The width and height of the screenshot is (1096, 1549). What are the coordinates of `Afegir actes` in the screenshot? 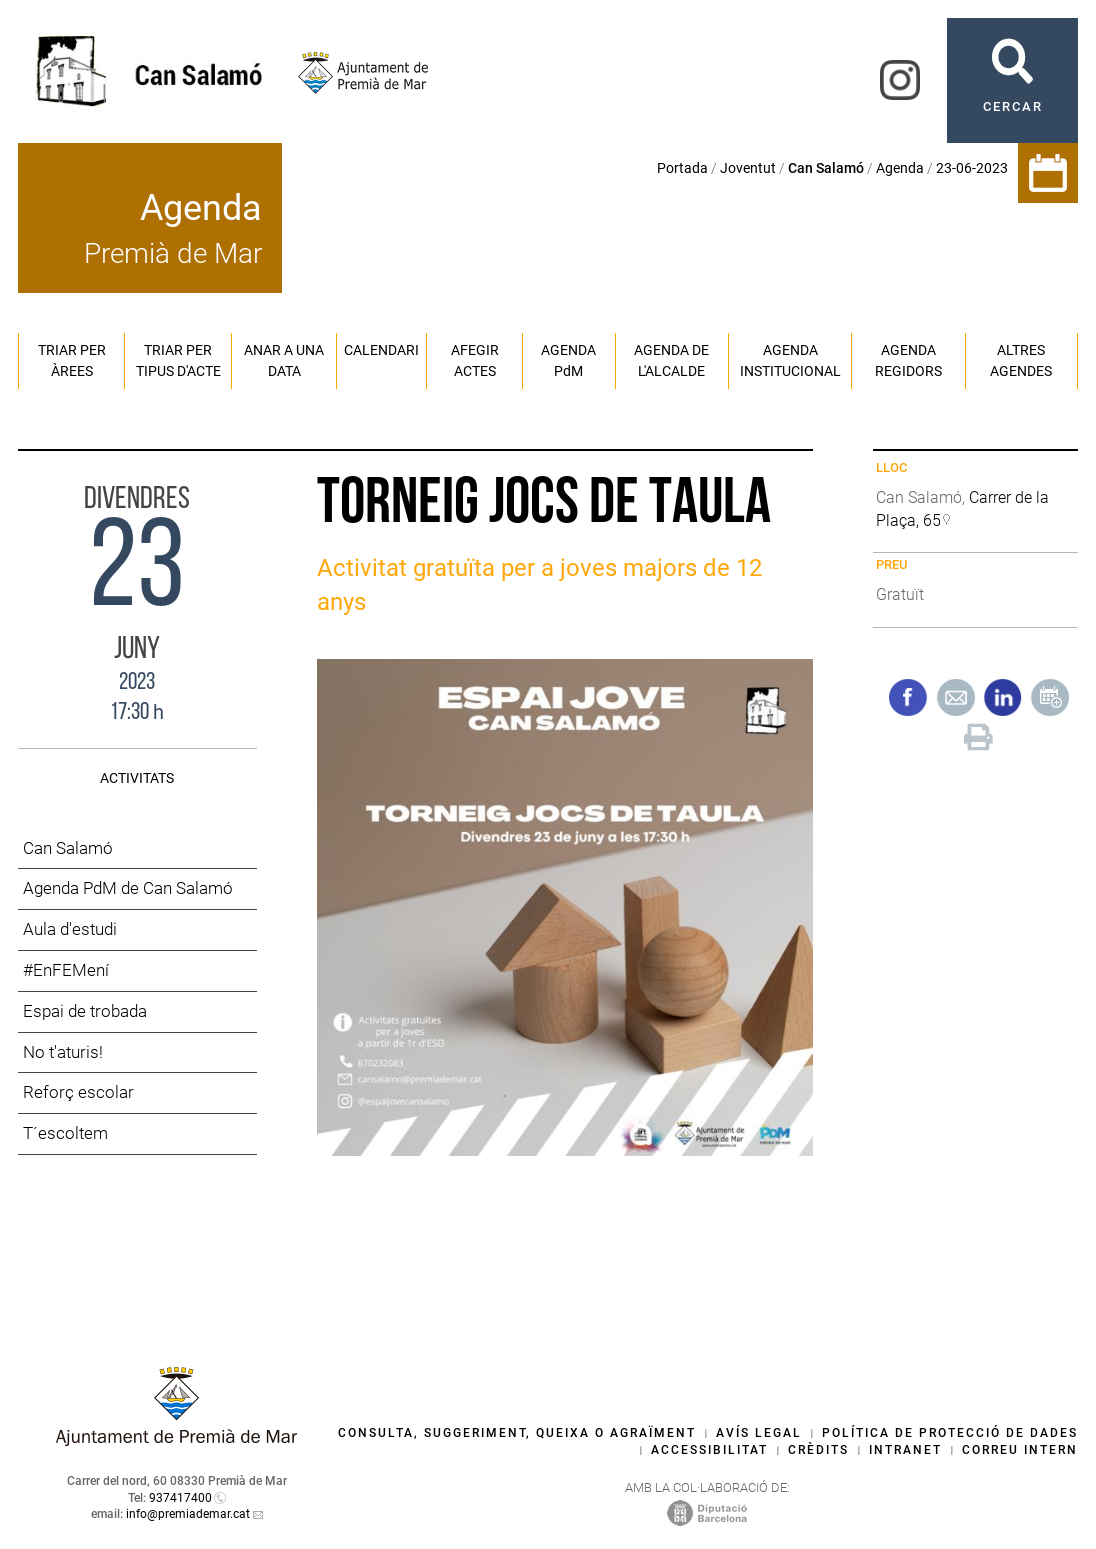 It's located at (475, 360).